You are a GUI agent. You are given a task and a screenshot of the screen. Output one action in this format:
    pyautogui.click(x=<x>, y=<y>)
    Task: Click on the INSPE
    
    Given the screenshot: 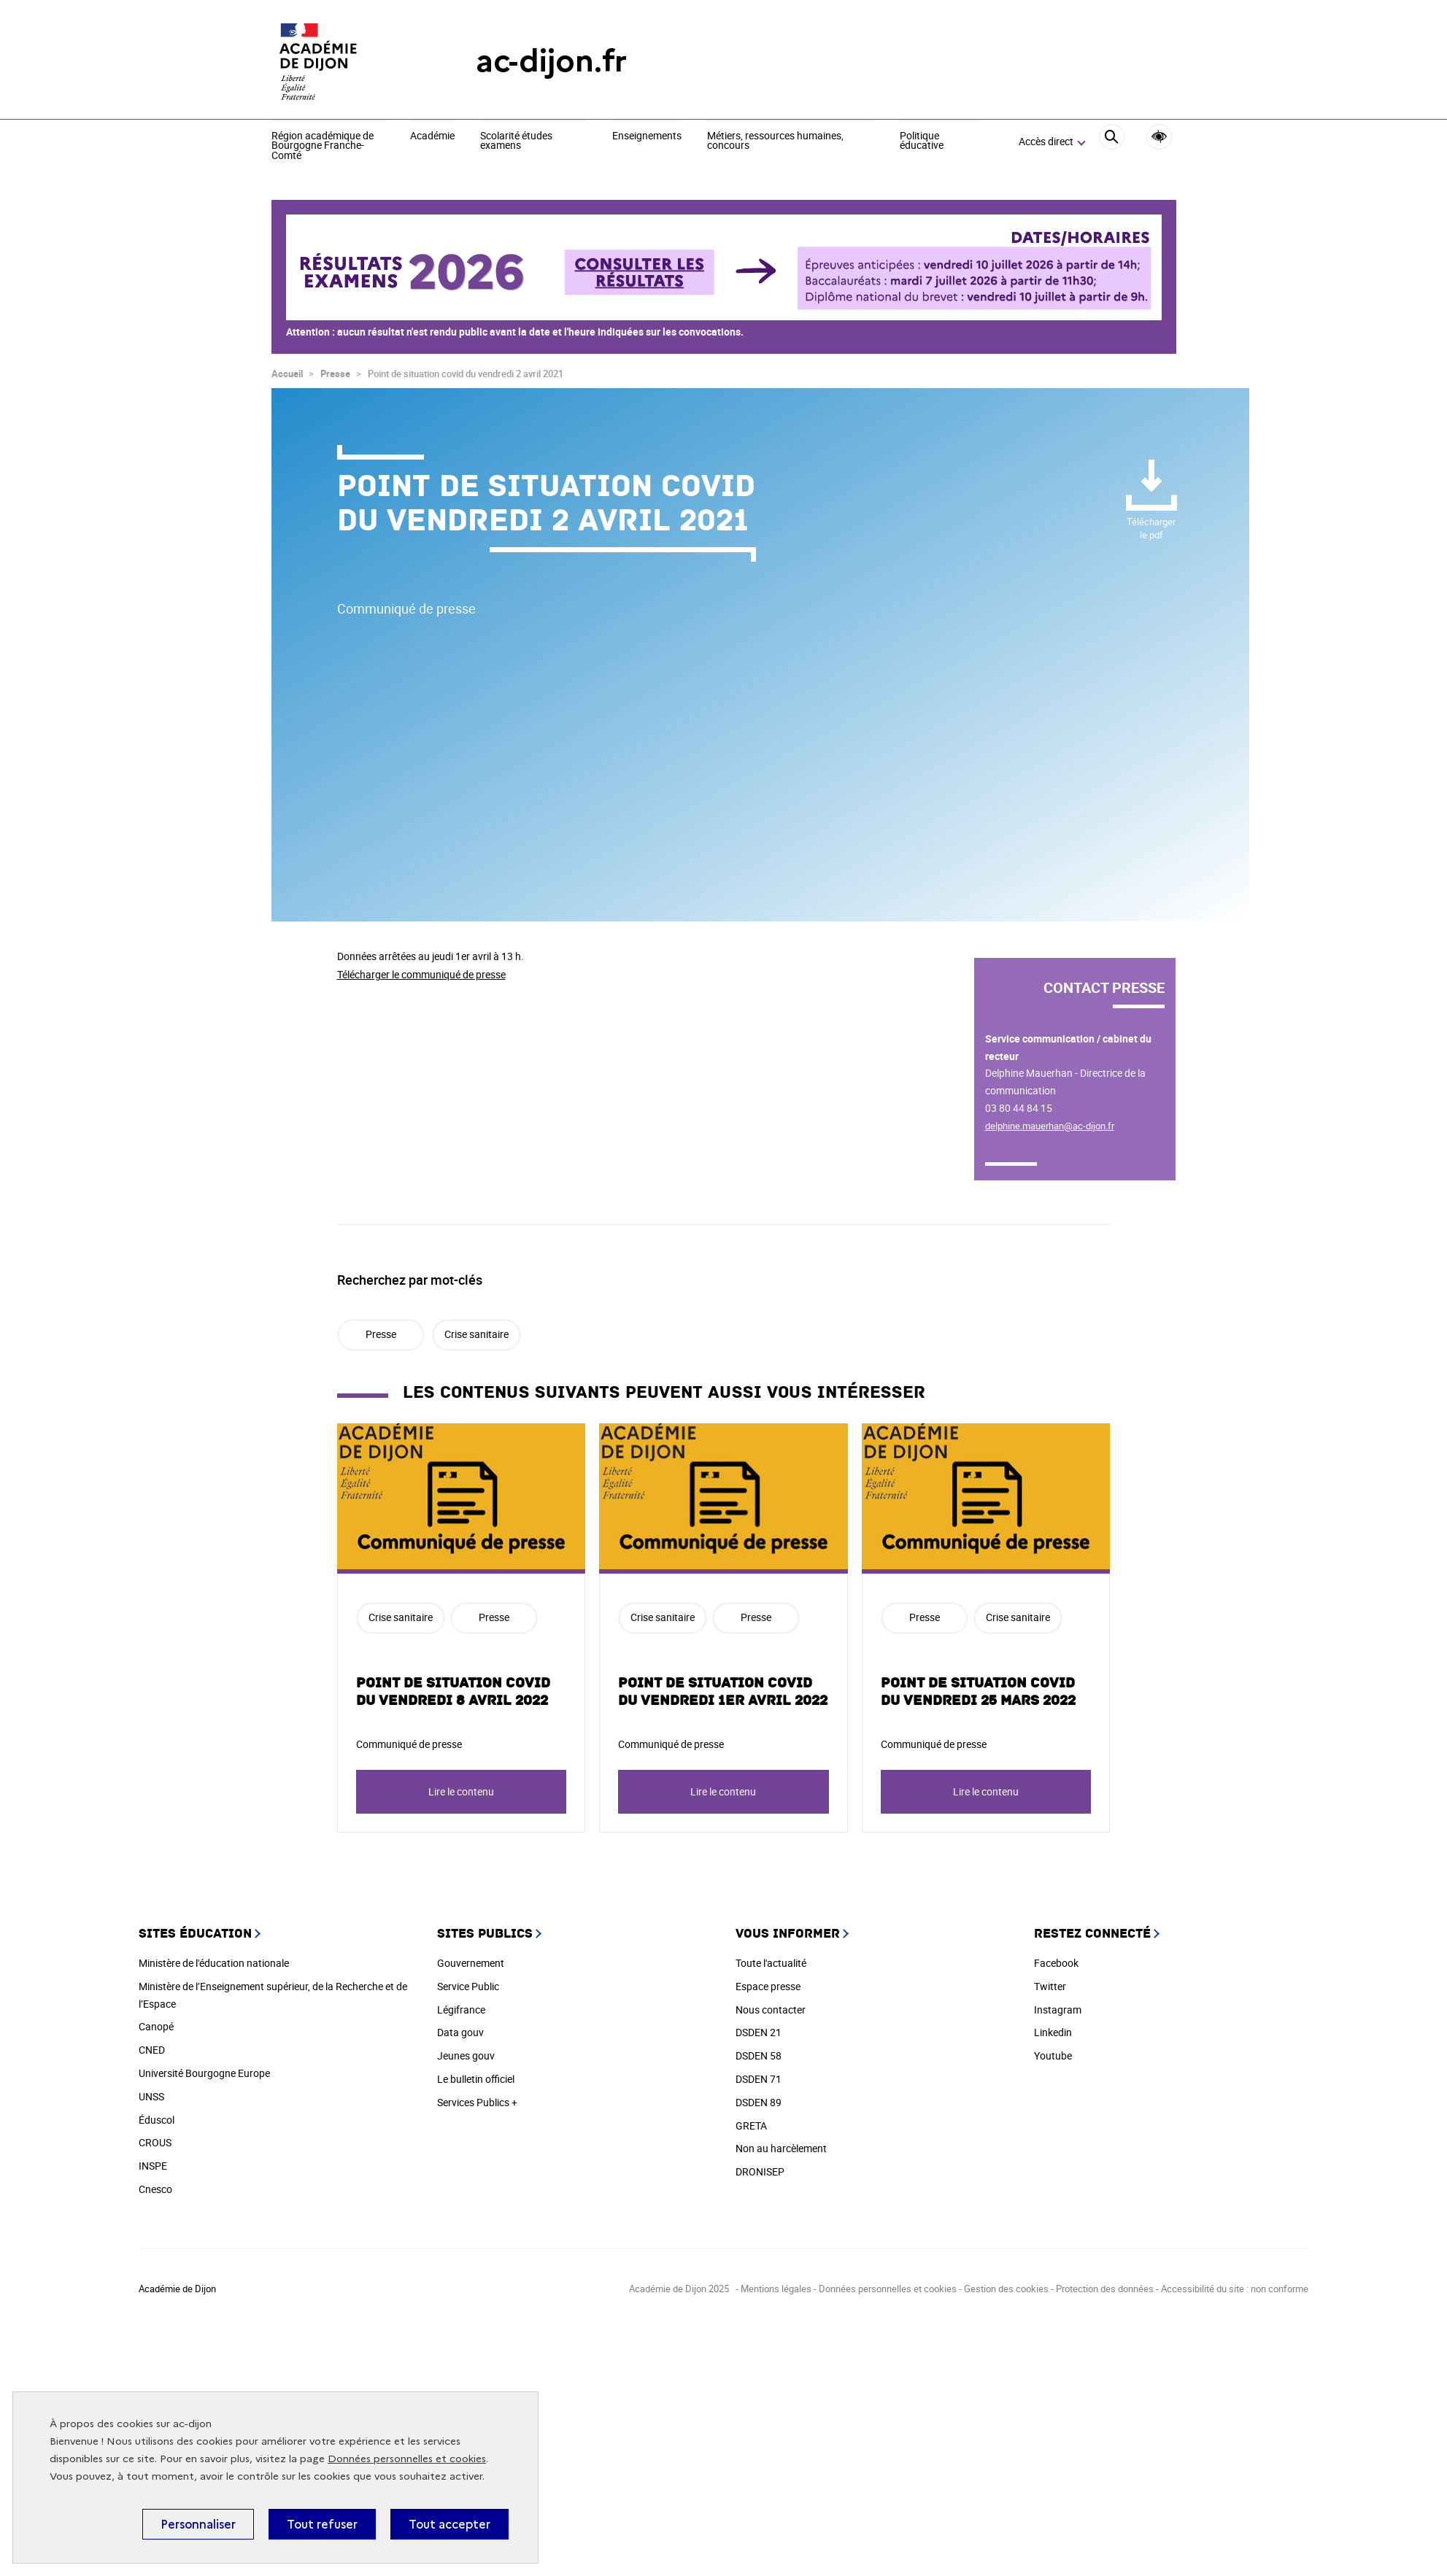 What is the action you would take?
    pyautogui.click(x=153, y=2166)
    